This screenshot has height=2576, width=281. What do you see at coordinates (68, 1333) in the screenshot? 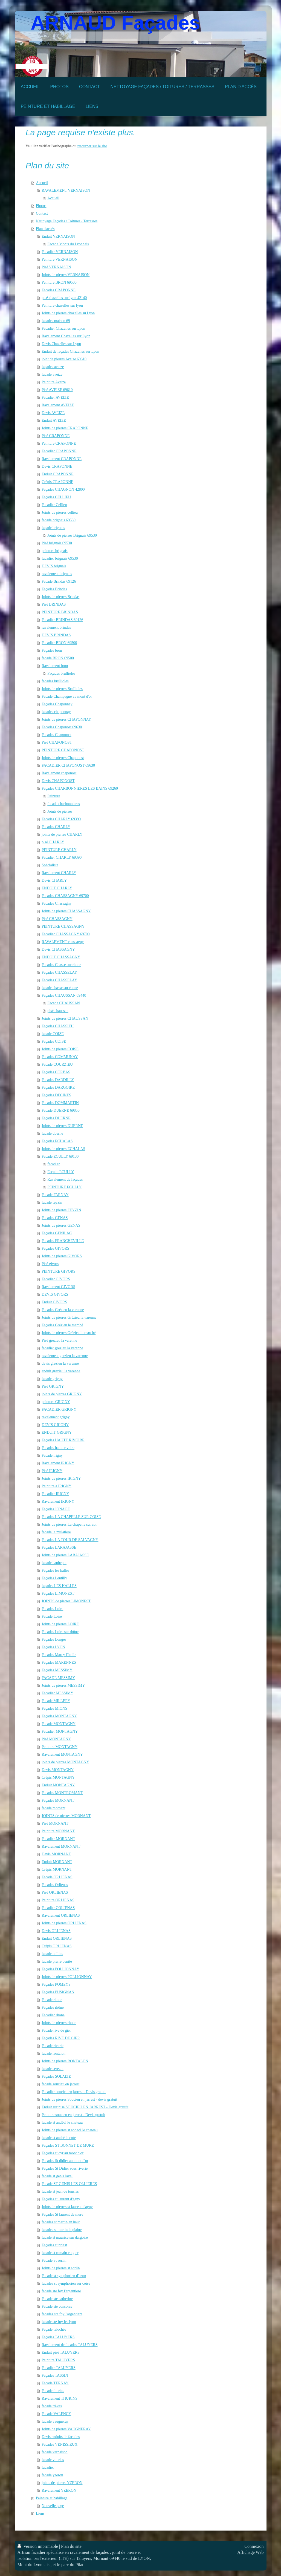
I see `Joints de pierres Grézieu le marché` at bounding box center [68, 1333].